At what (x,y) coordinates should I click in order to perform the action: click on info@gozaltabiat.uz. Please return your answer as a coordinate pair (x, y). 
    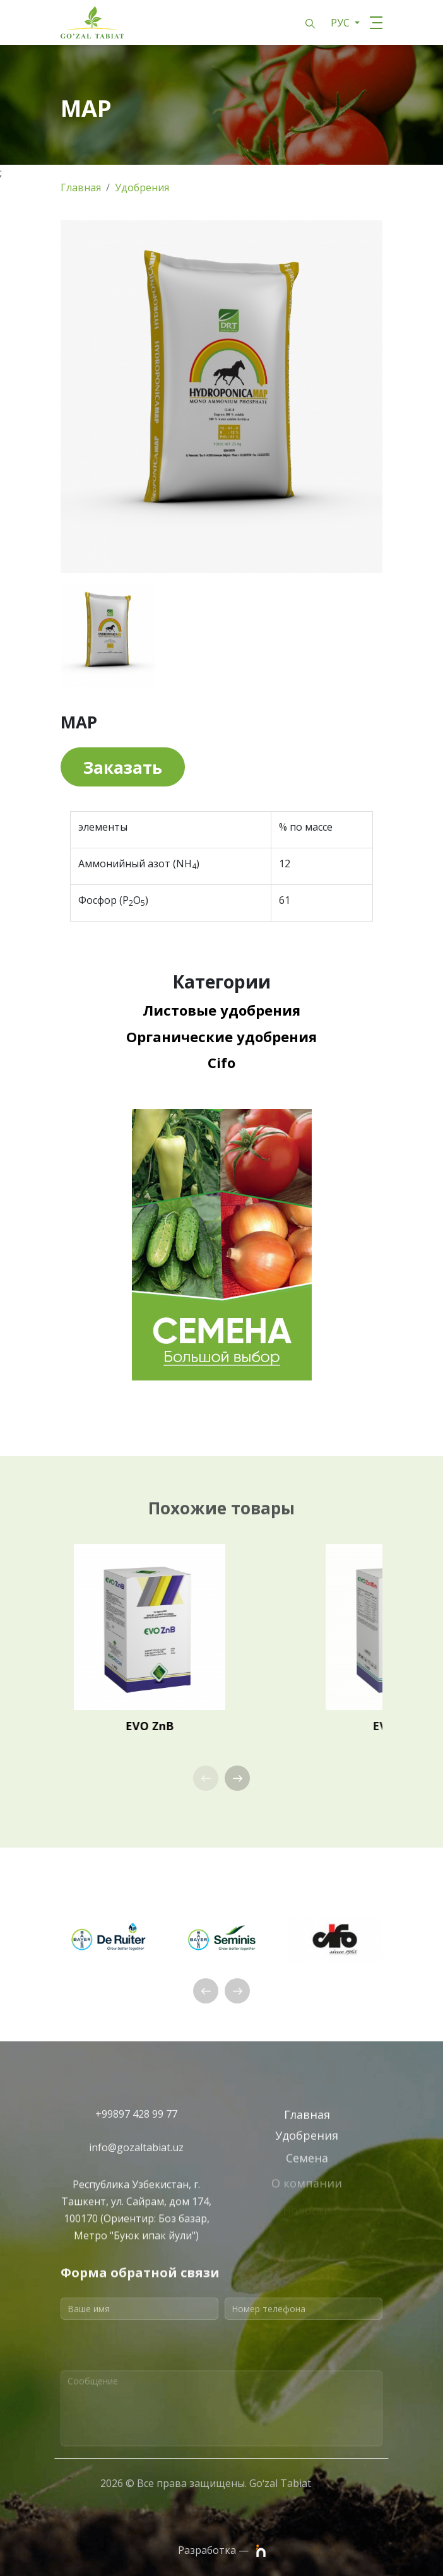
    Looking at the image, I should click on (136, 2161).